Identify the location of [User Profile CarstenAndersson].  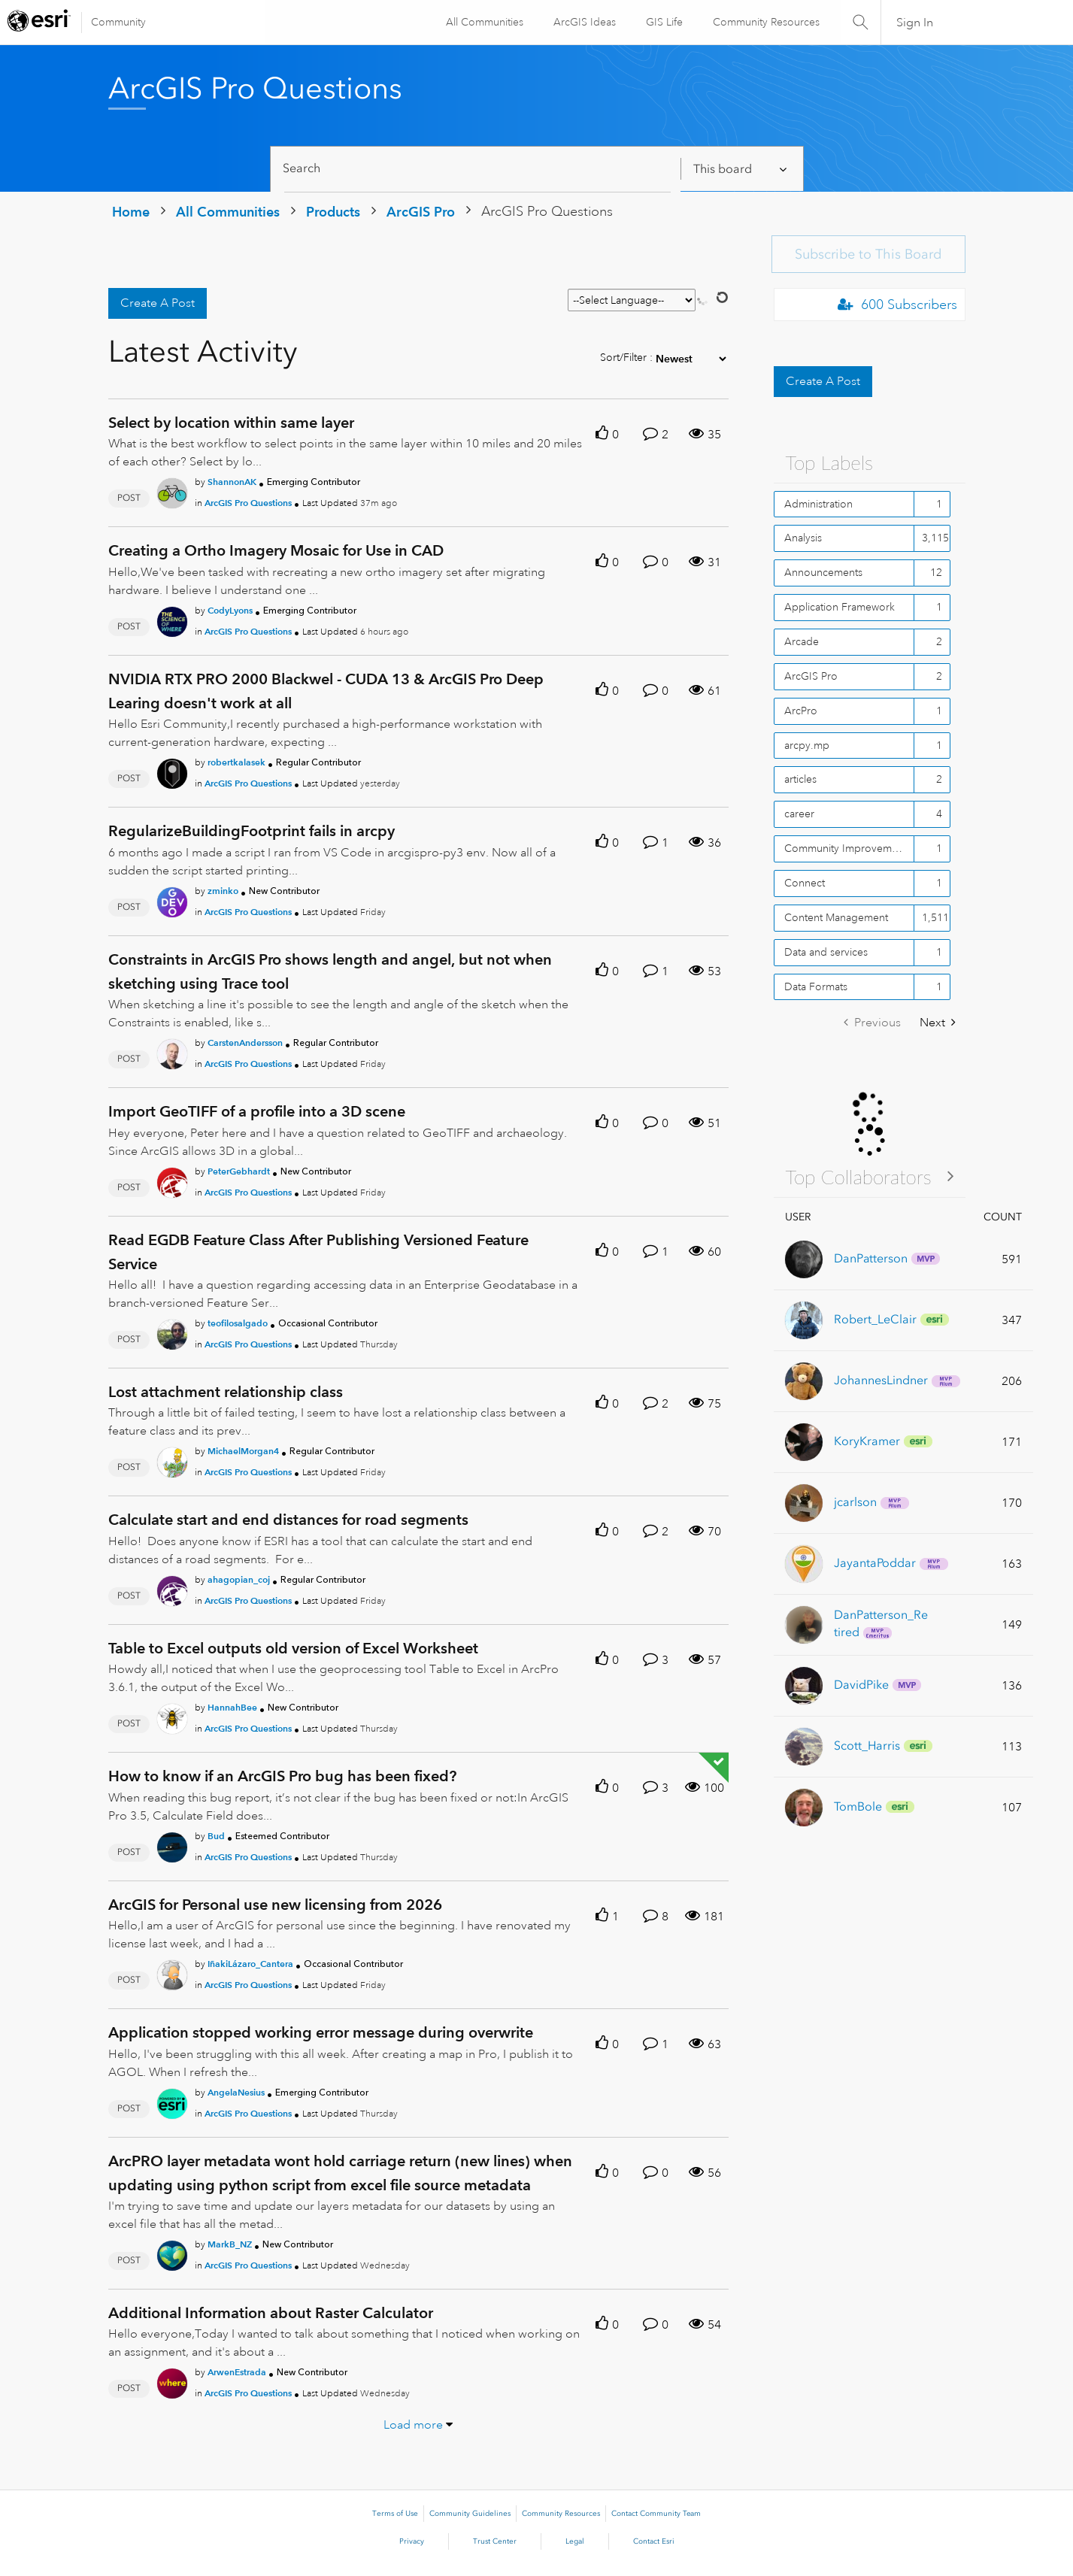
(172, 1051).